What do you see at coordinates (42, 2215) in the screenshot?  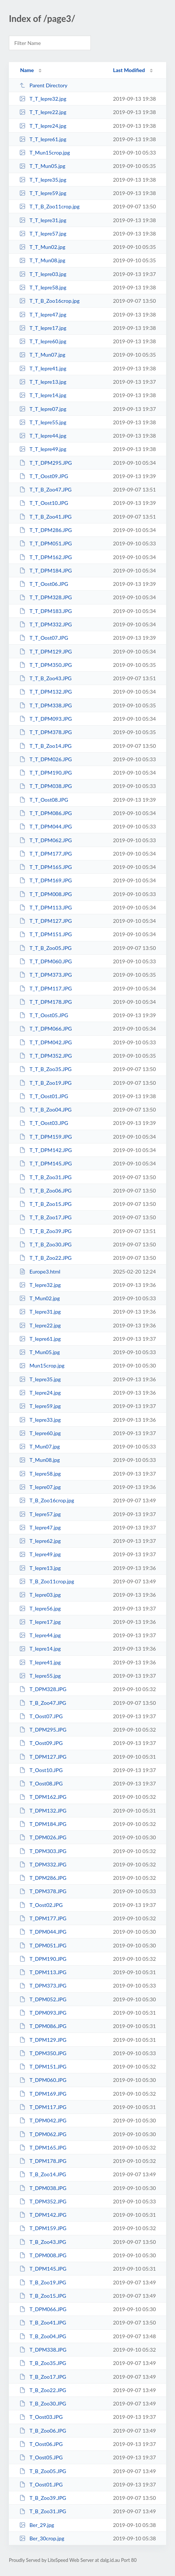 I see `T_DPM142.JPG` at bounding box center [42, 2215].